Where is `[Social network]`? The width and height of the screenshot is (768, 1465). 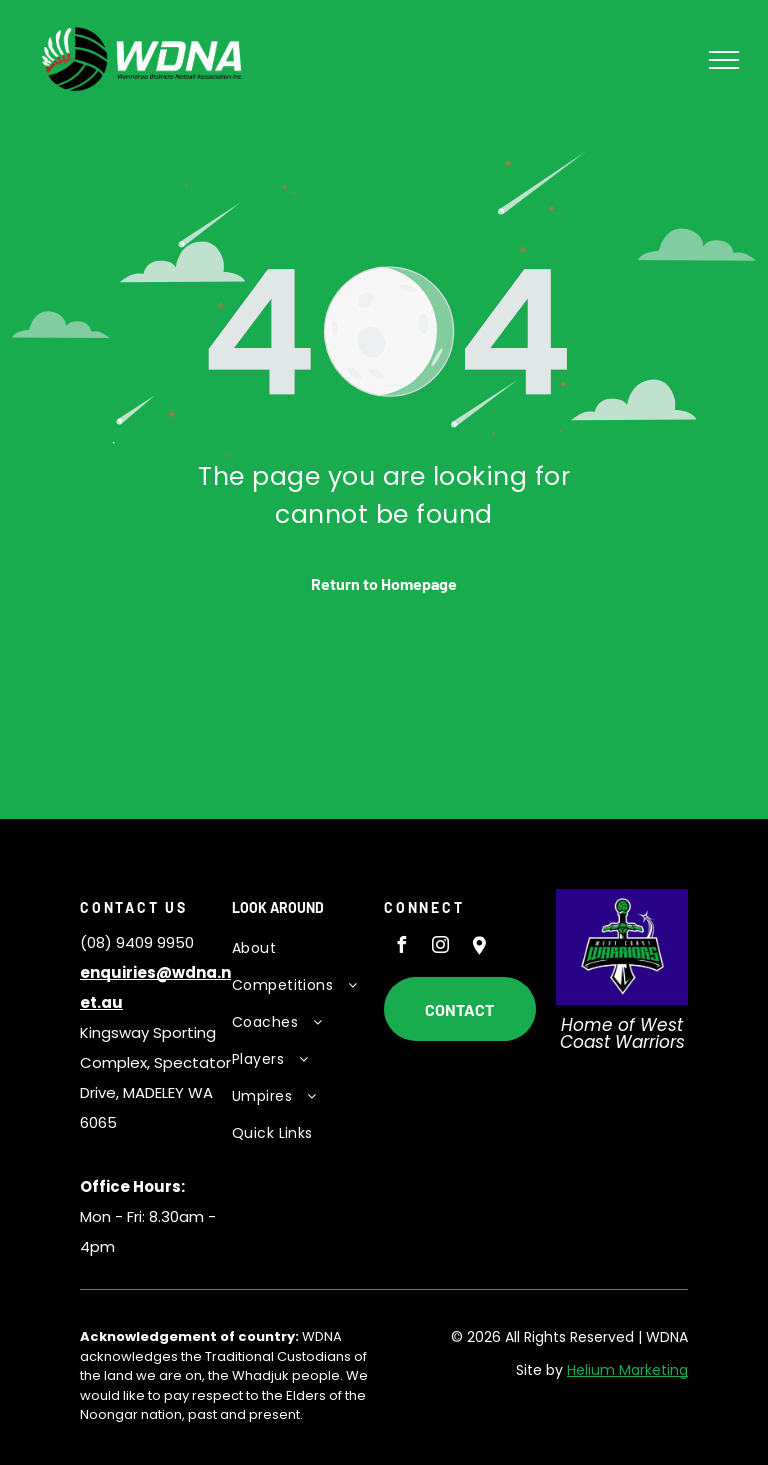 [Social network] is located at coordinates (479, 947).